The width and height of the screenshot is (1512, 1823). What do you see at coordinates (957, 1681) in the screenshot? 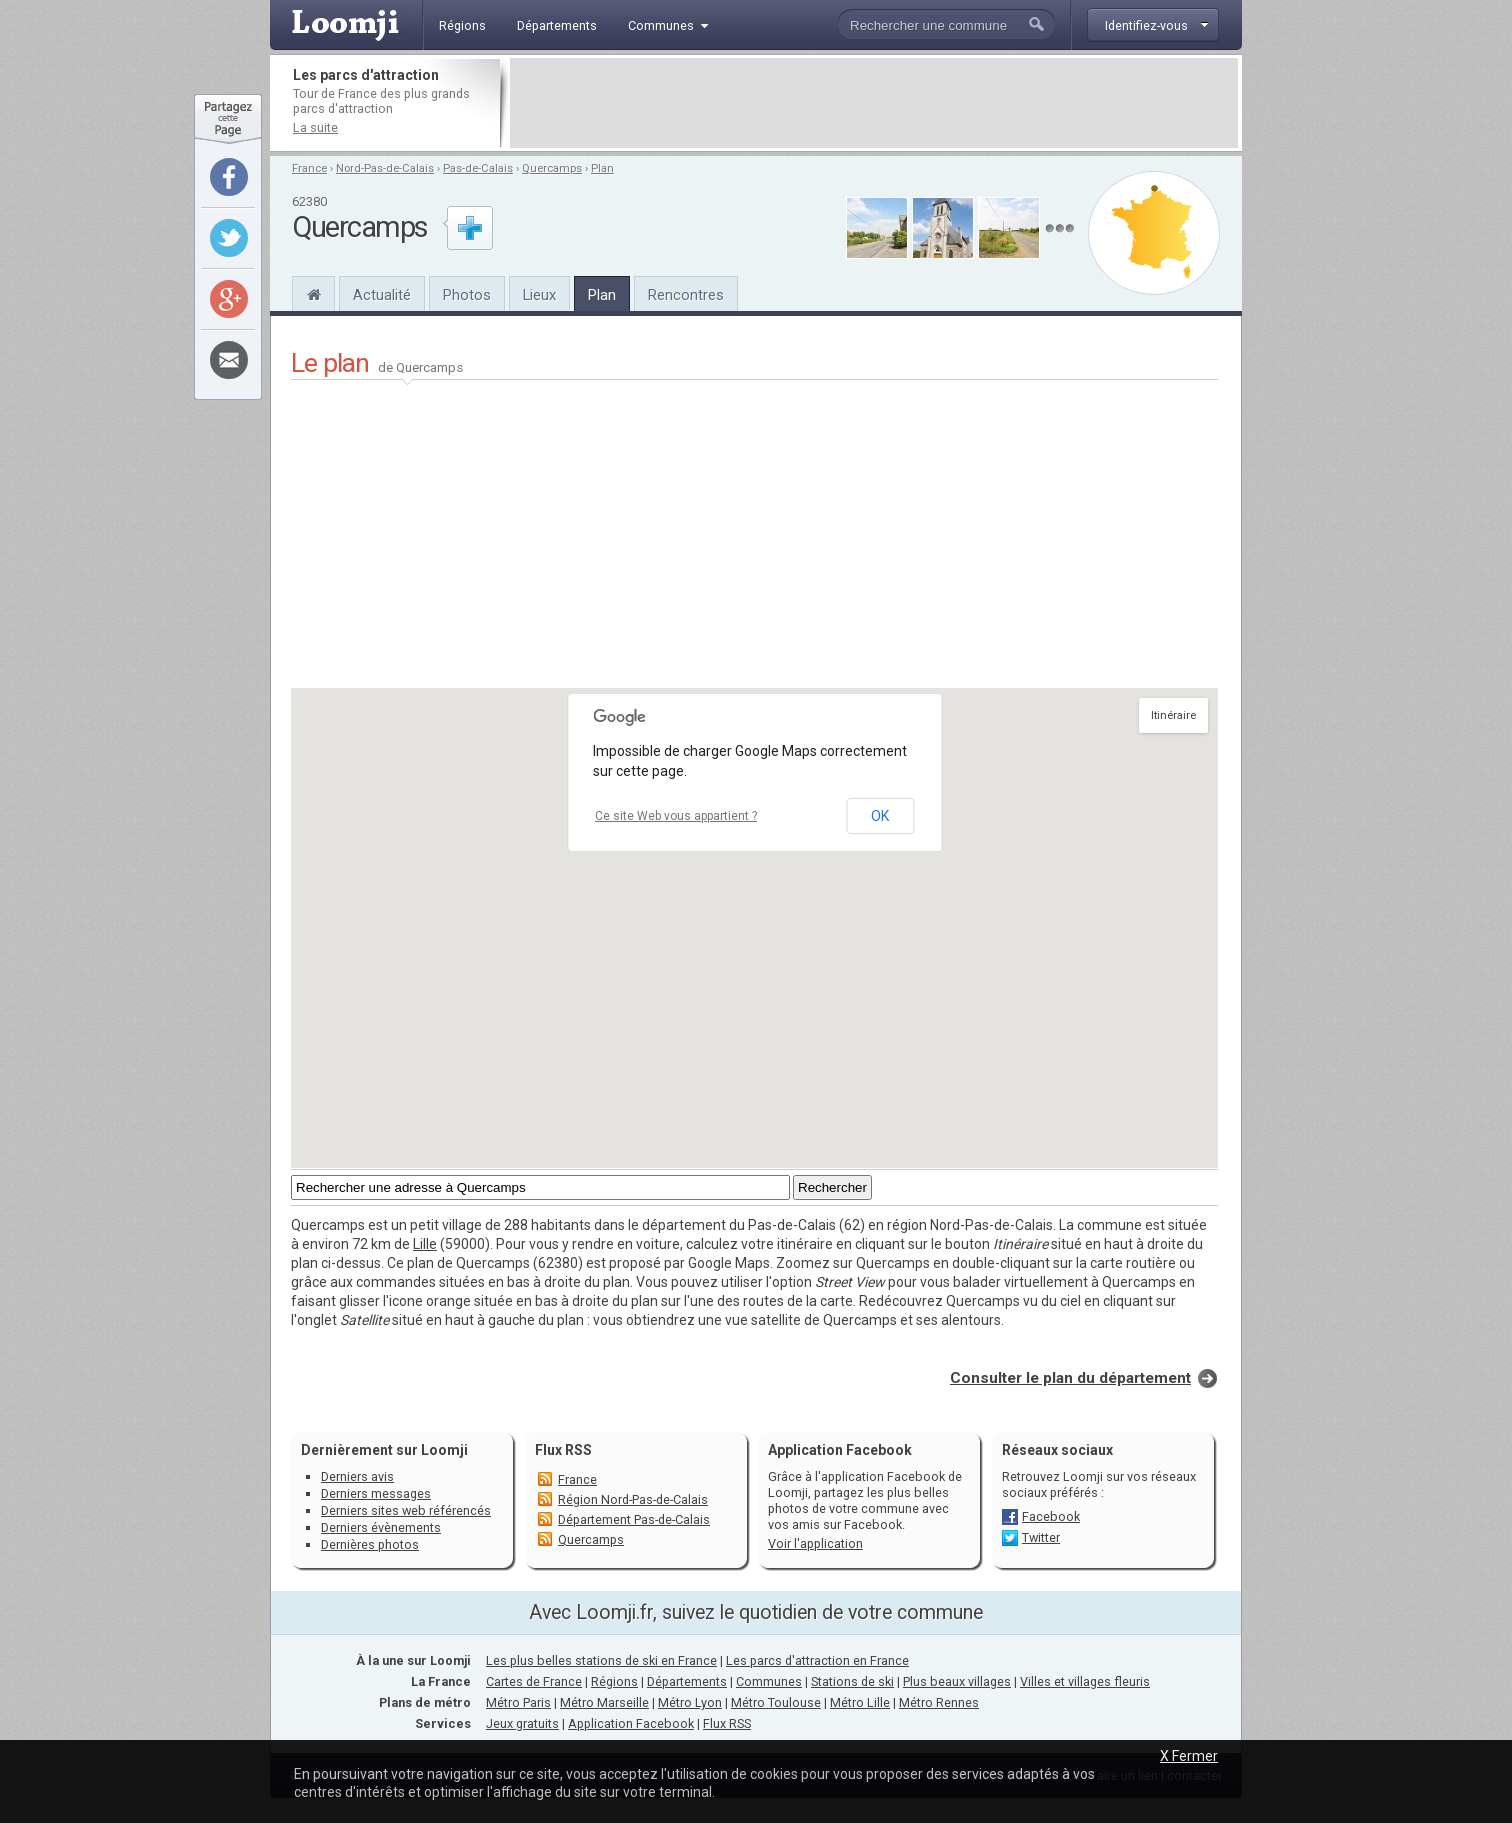
I see `Plus beaux villages` at bounding box center [957, 1681].